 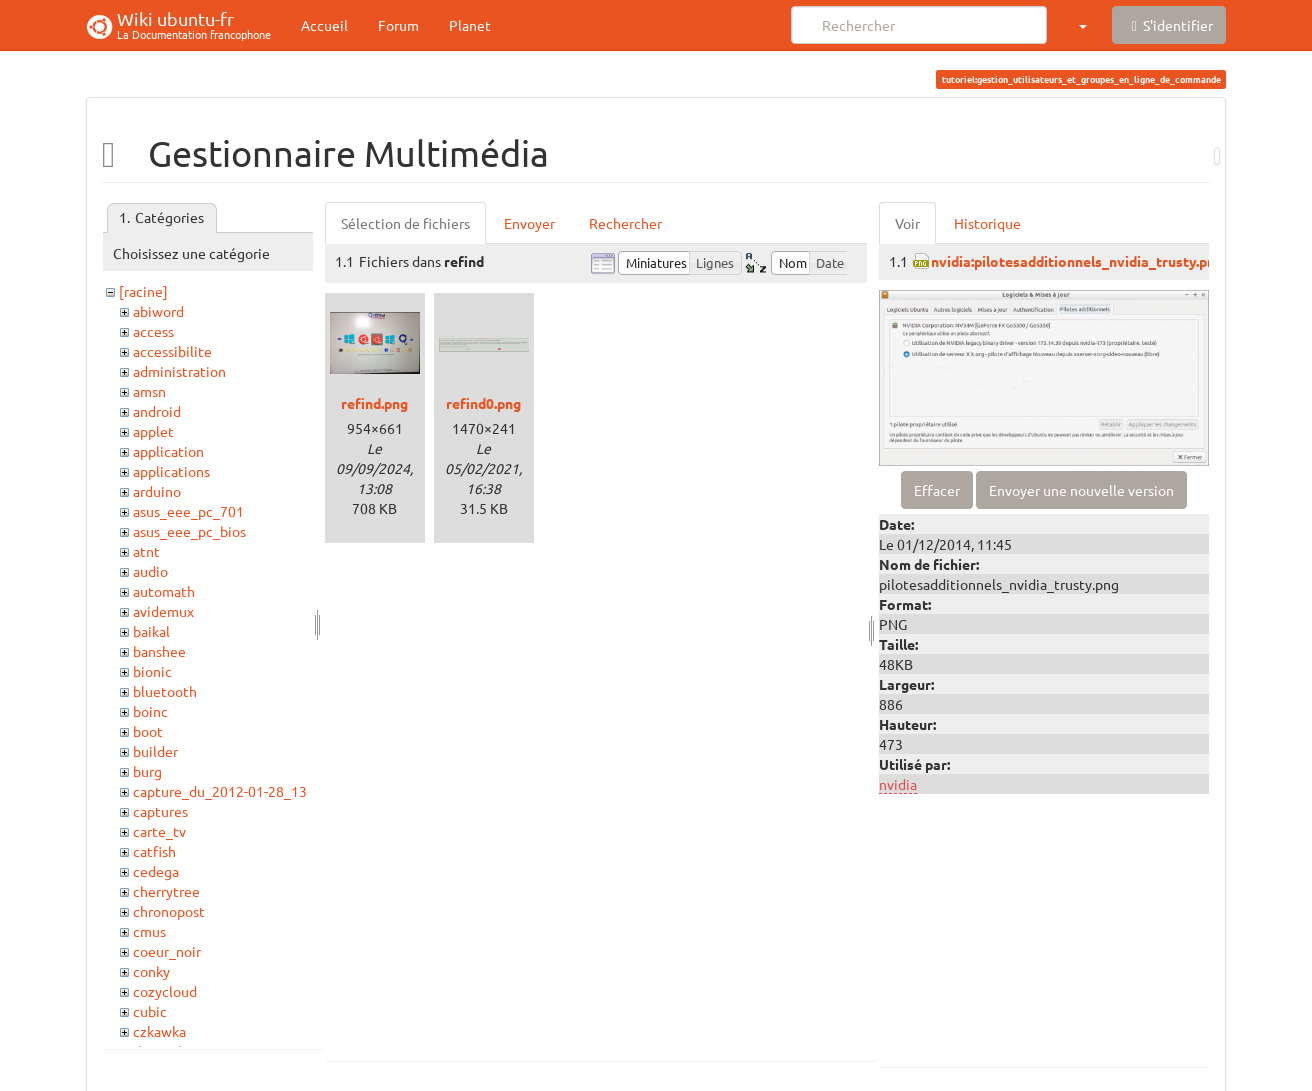 I want to click on Historique, so click(x=987, y=223).